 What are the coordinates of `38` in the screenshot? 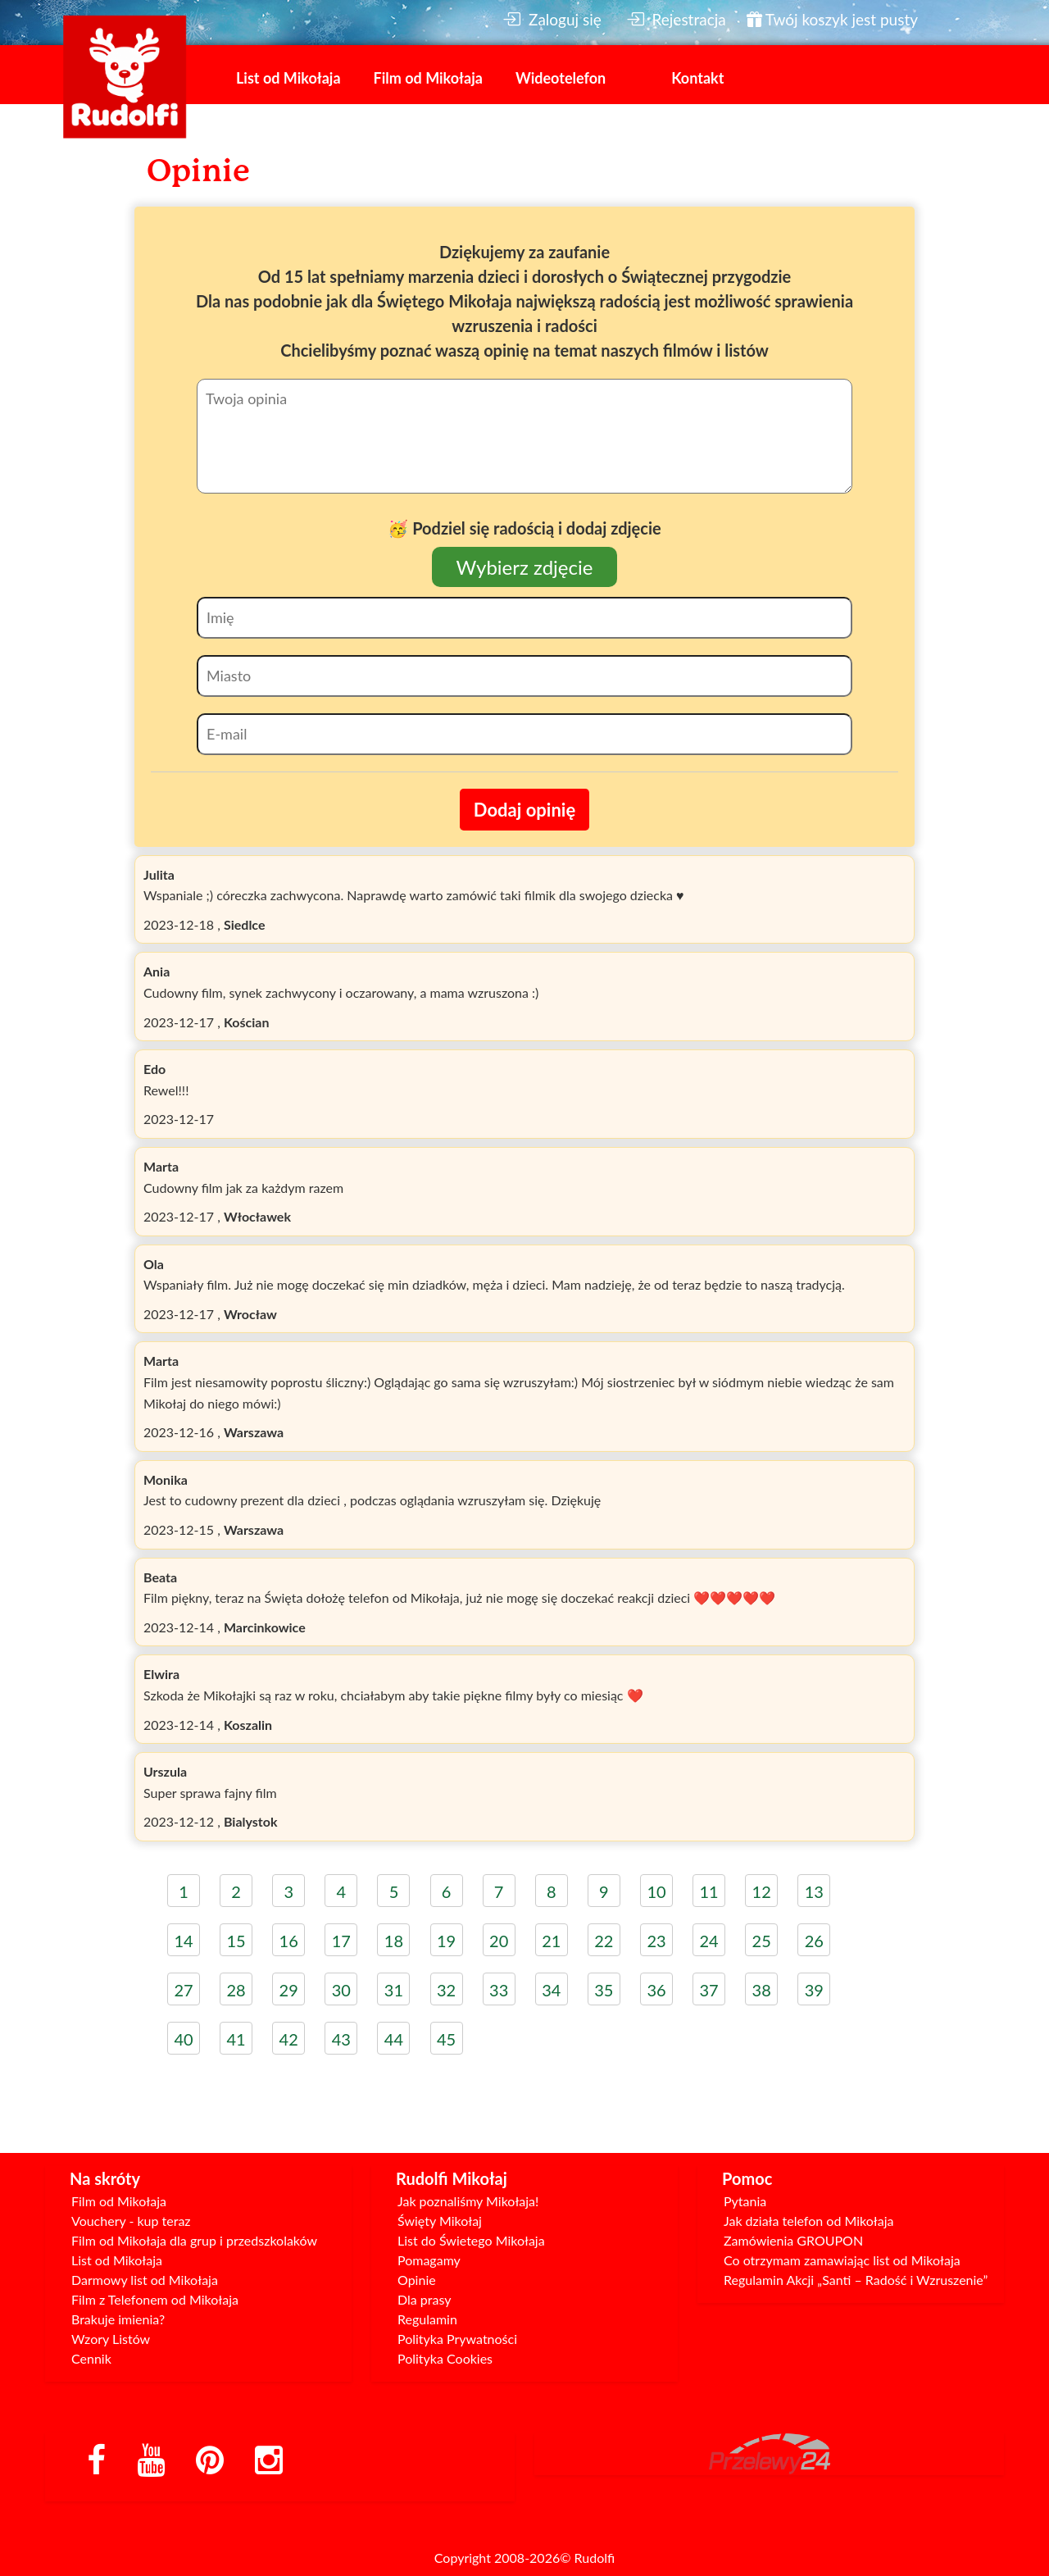 It's located at (761, 1990).